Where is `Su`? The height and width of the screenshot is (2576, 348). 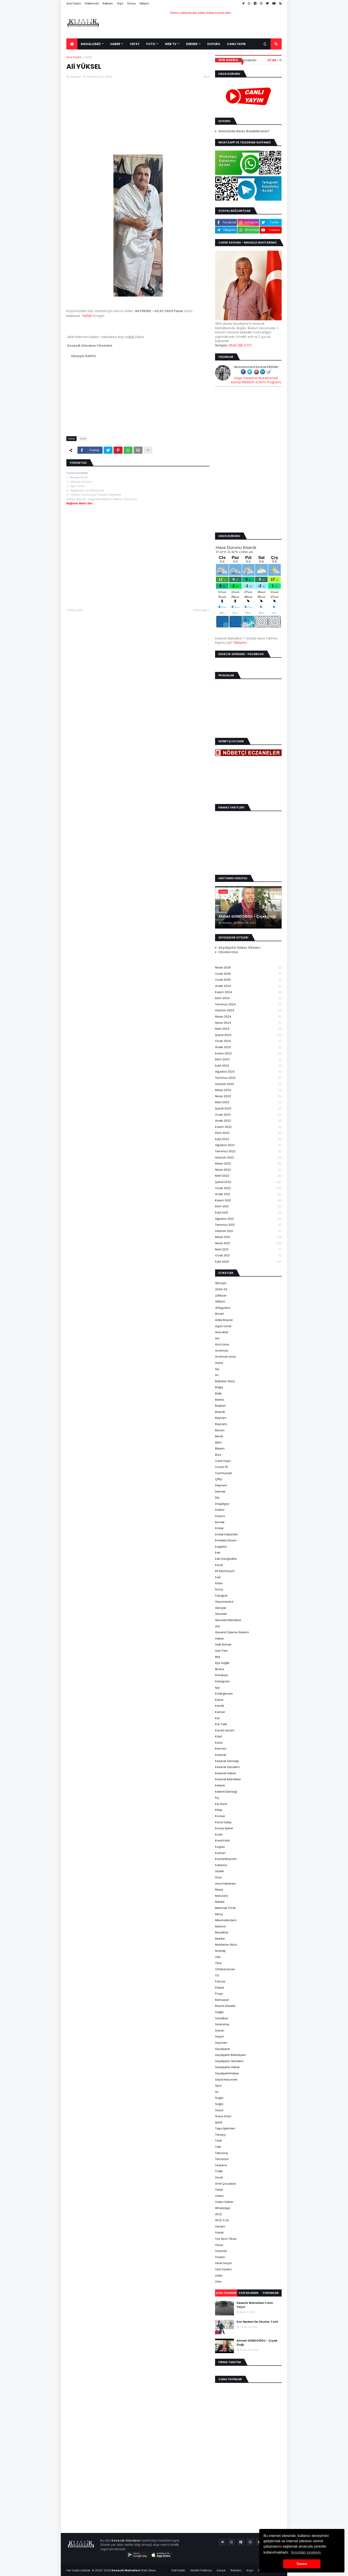 Su is located at coordinates (217, 2092).